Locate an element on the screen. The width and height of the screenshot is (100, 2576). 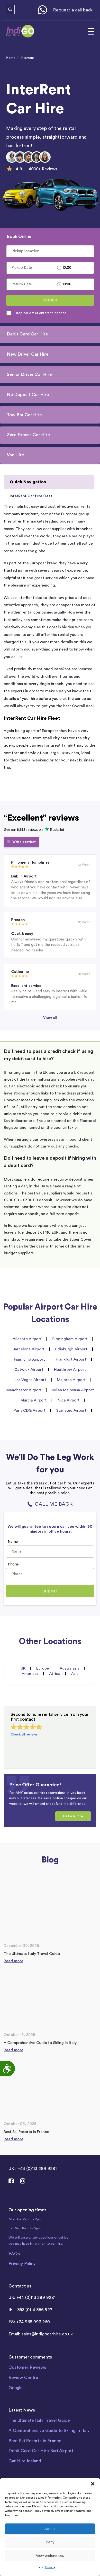
Paris CDG Airport is located at coordinates (29, 1410).